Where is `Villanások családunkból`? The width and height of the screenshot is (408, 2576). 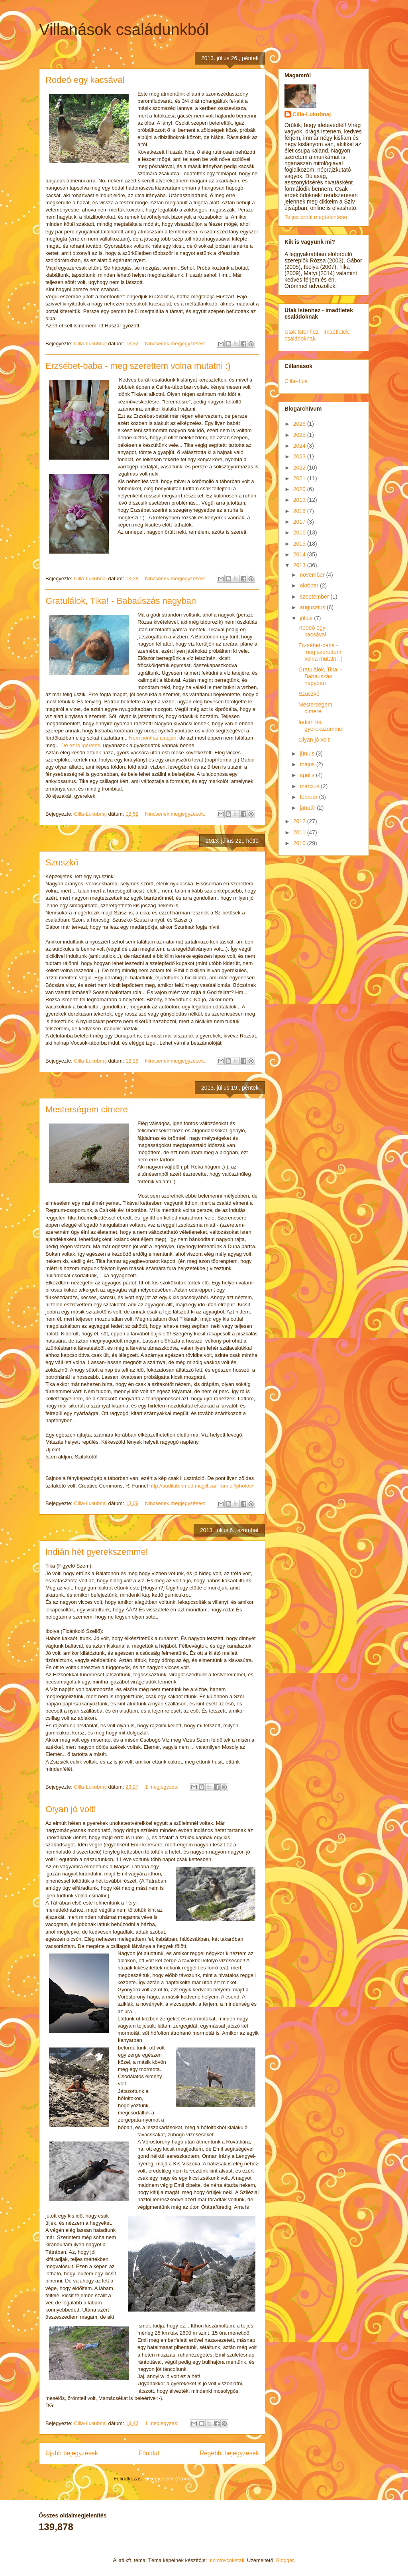 Villanások családunkból is located at coordinates (124, 29).